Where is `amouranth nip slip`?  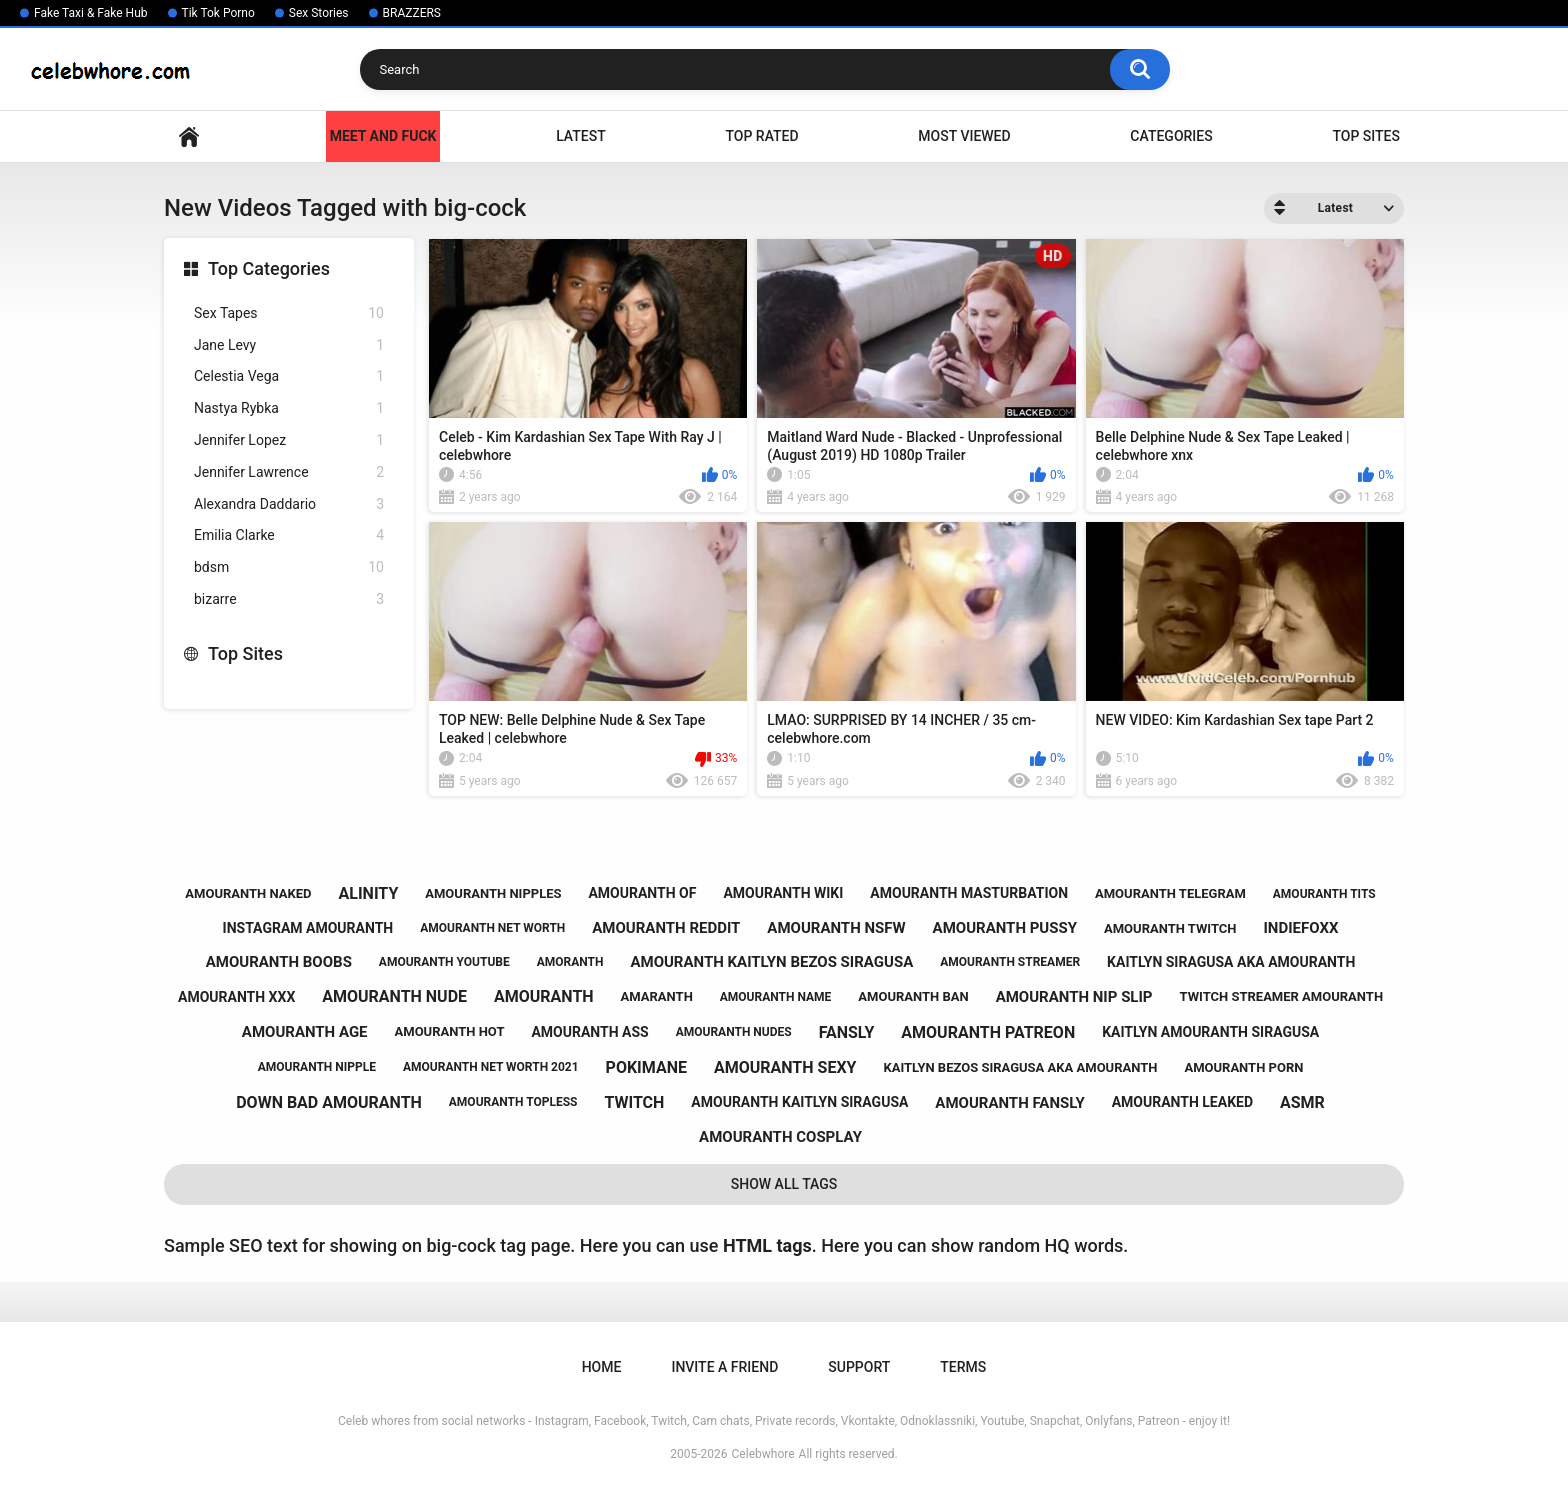 amouranth nip slip is located at coordinates (1074, 997).